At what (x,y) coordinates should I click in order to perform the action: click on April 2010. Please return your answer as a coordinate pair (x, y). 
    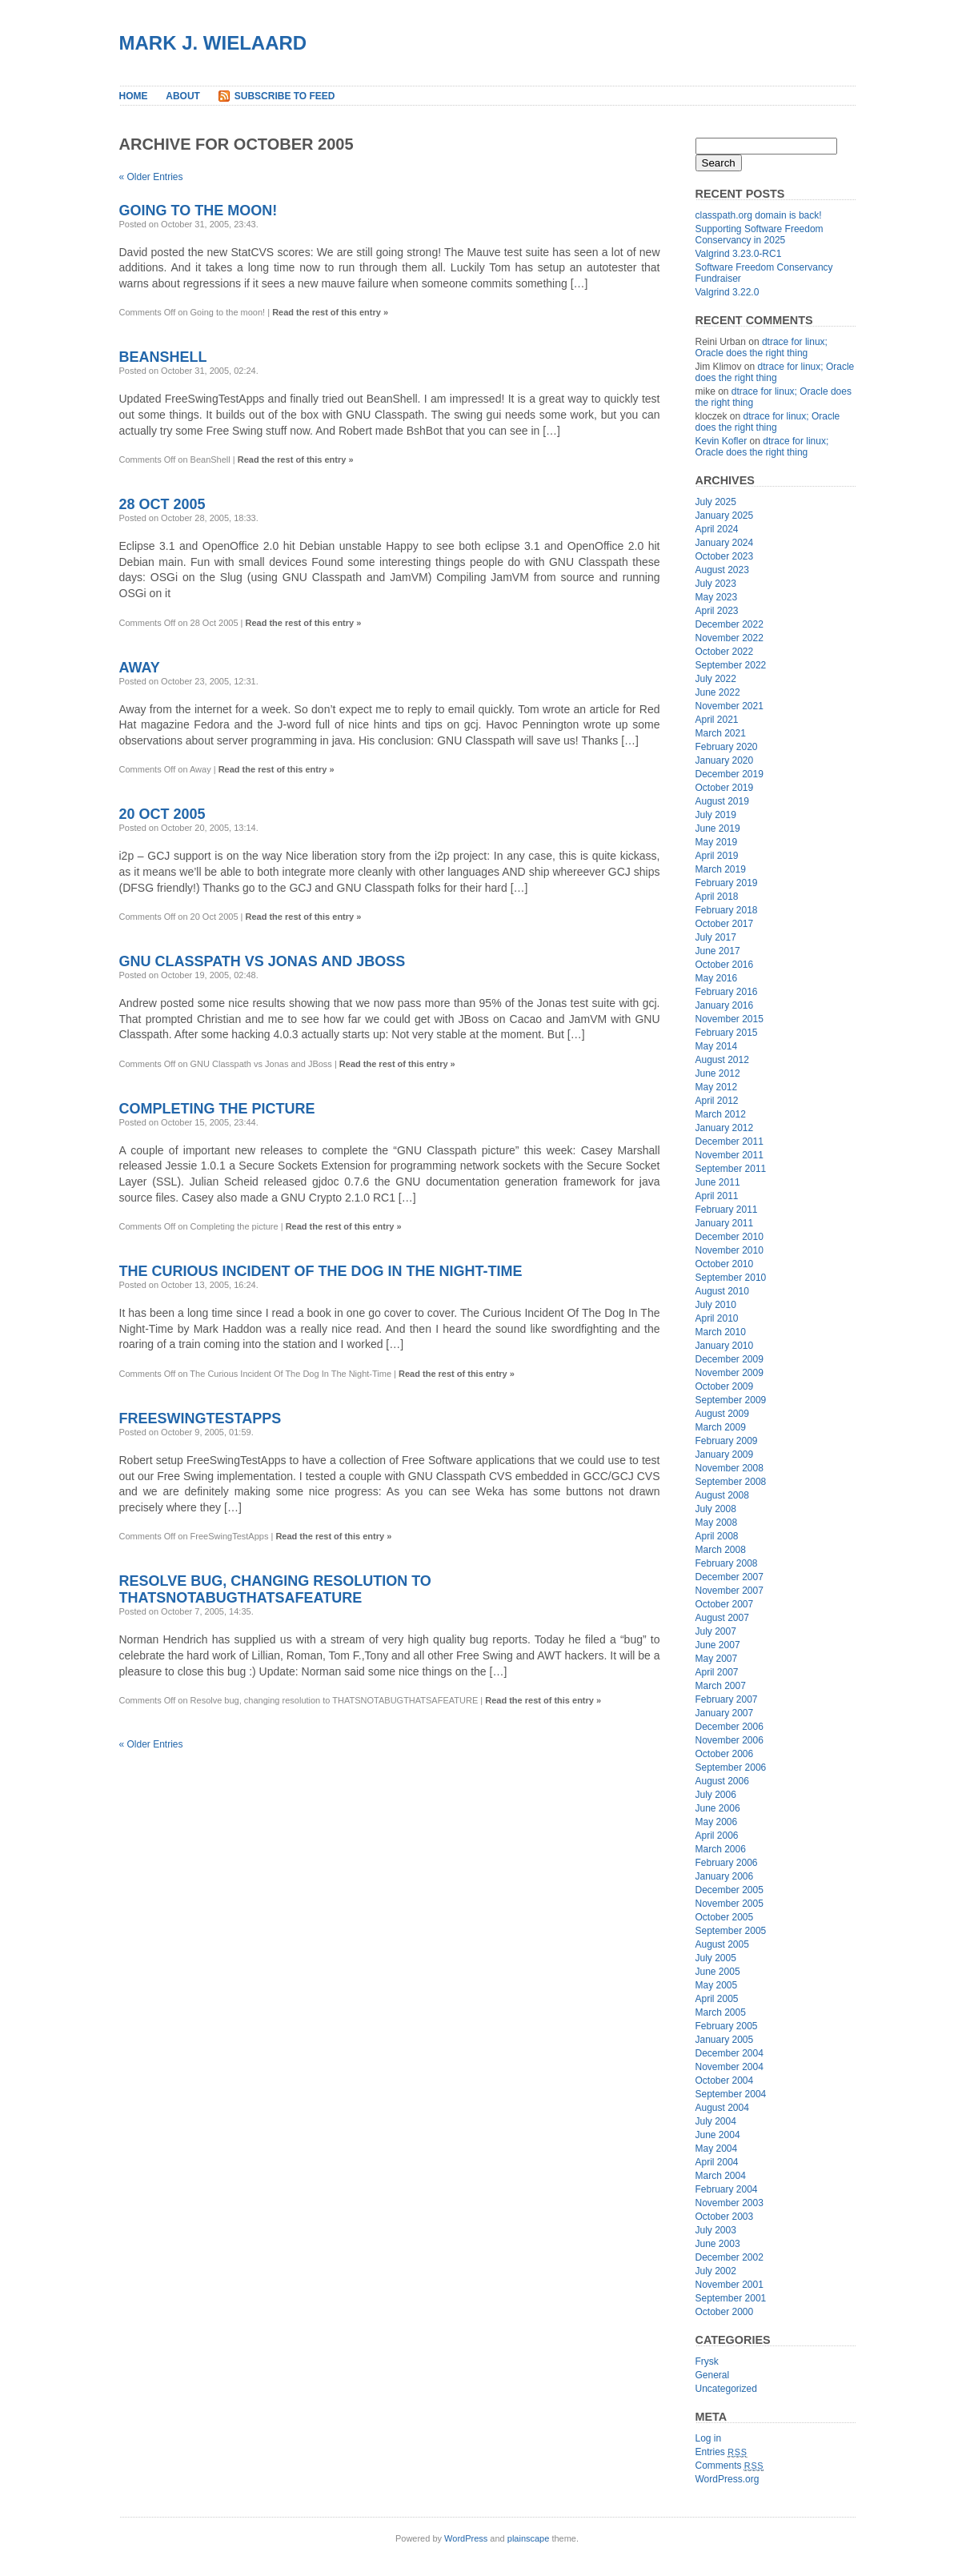
    Looking at the image, I should click on (717, 1318).